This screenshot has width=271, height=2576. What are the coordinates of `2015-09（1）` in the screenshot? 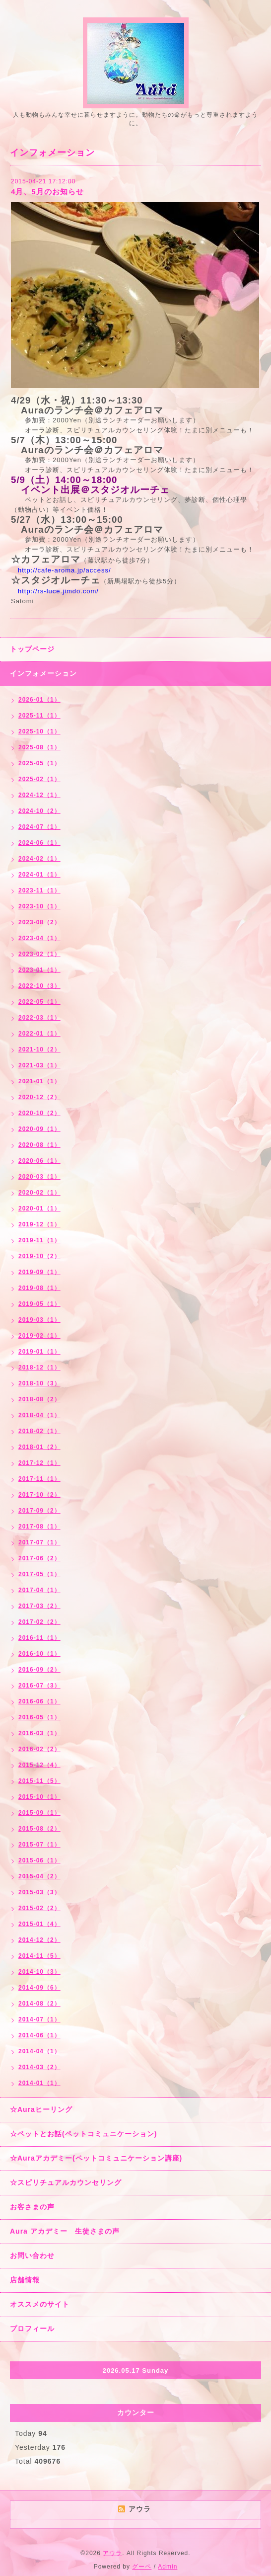 It's located at (39, 1812).